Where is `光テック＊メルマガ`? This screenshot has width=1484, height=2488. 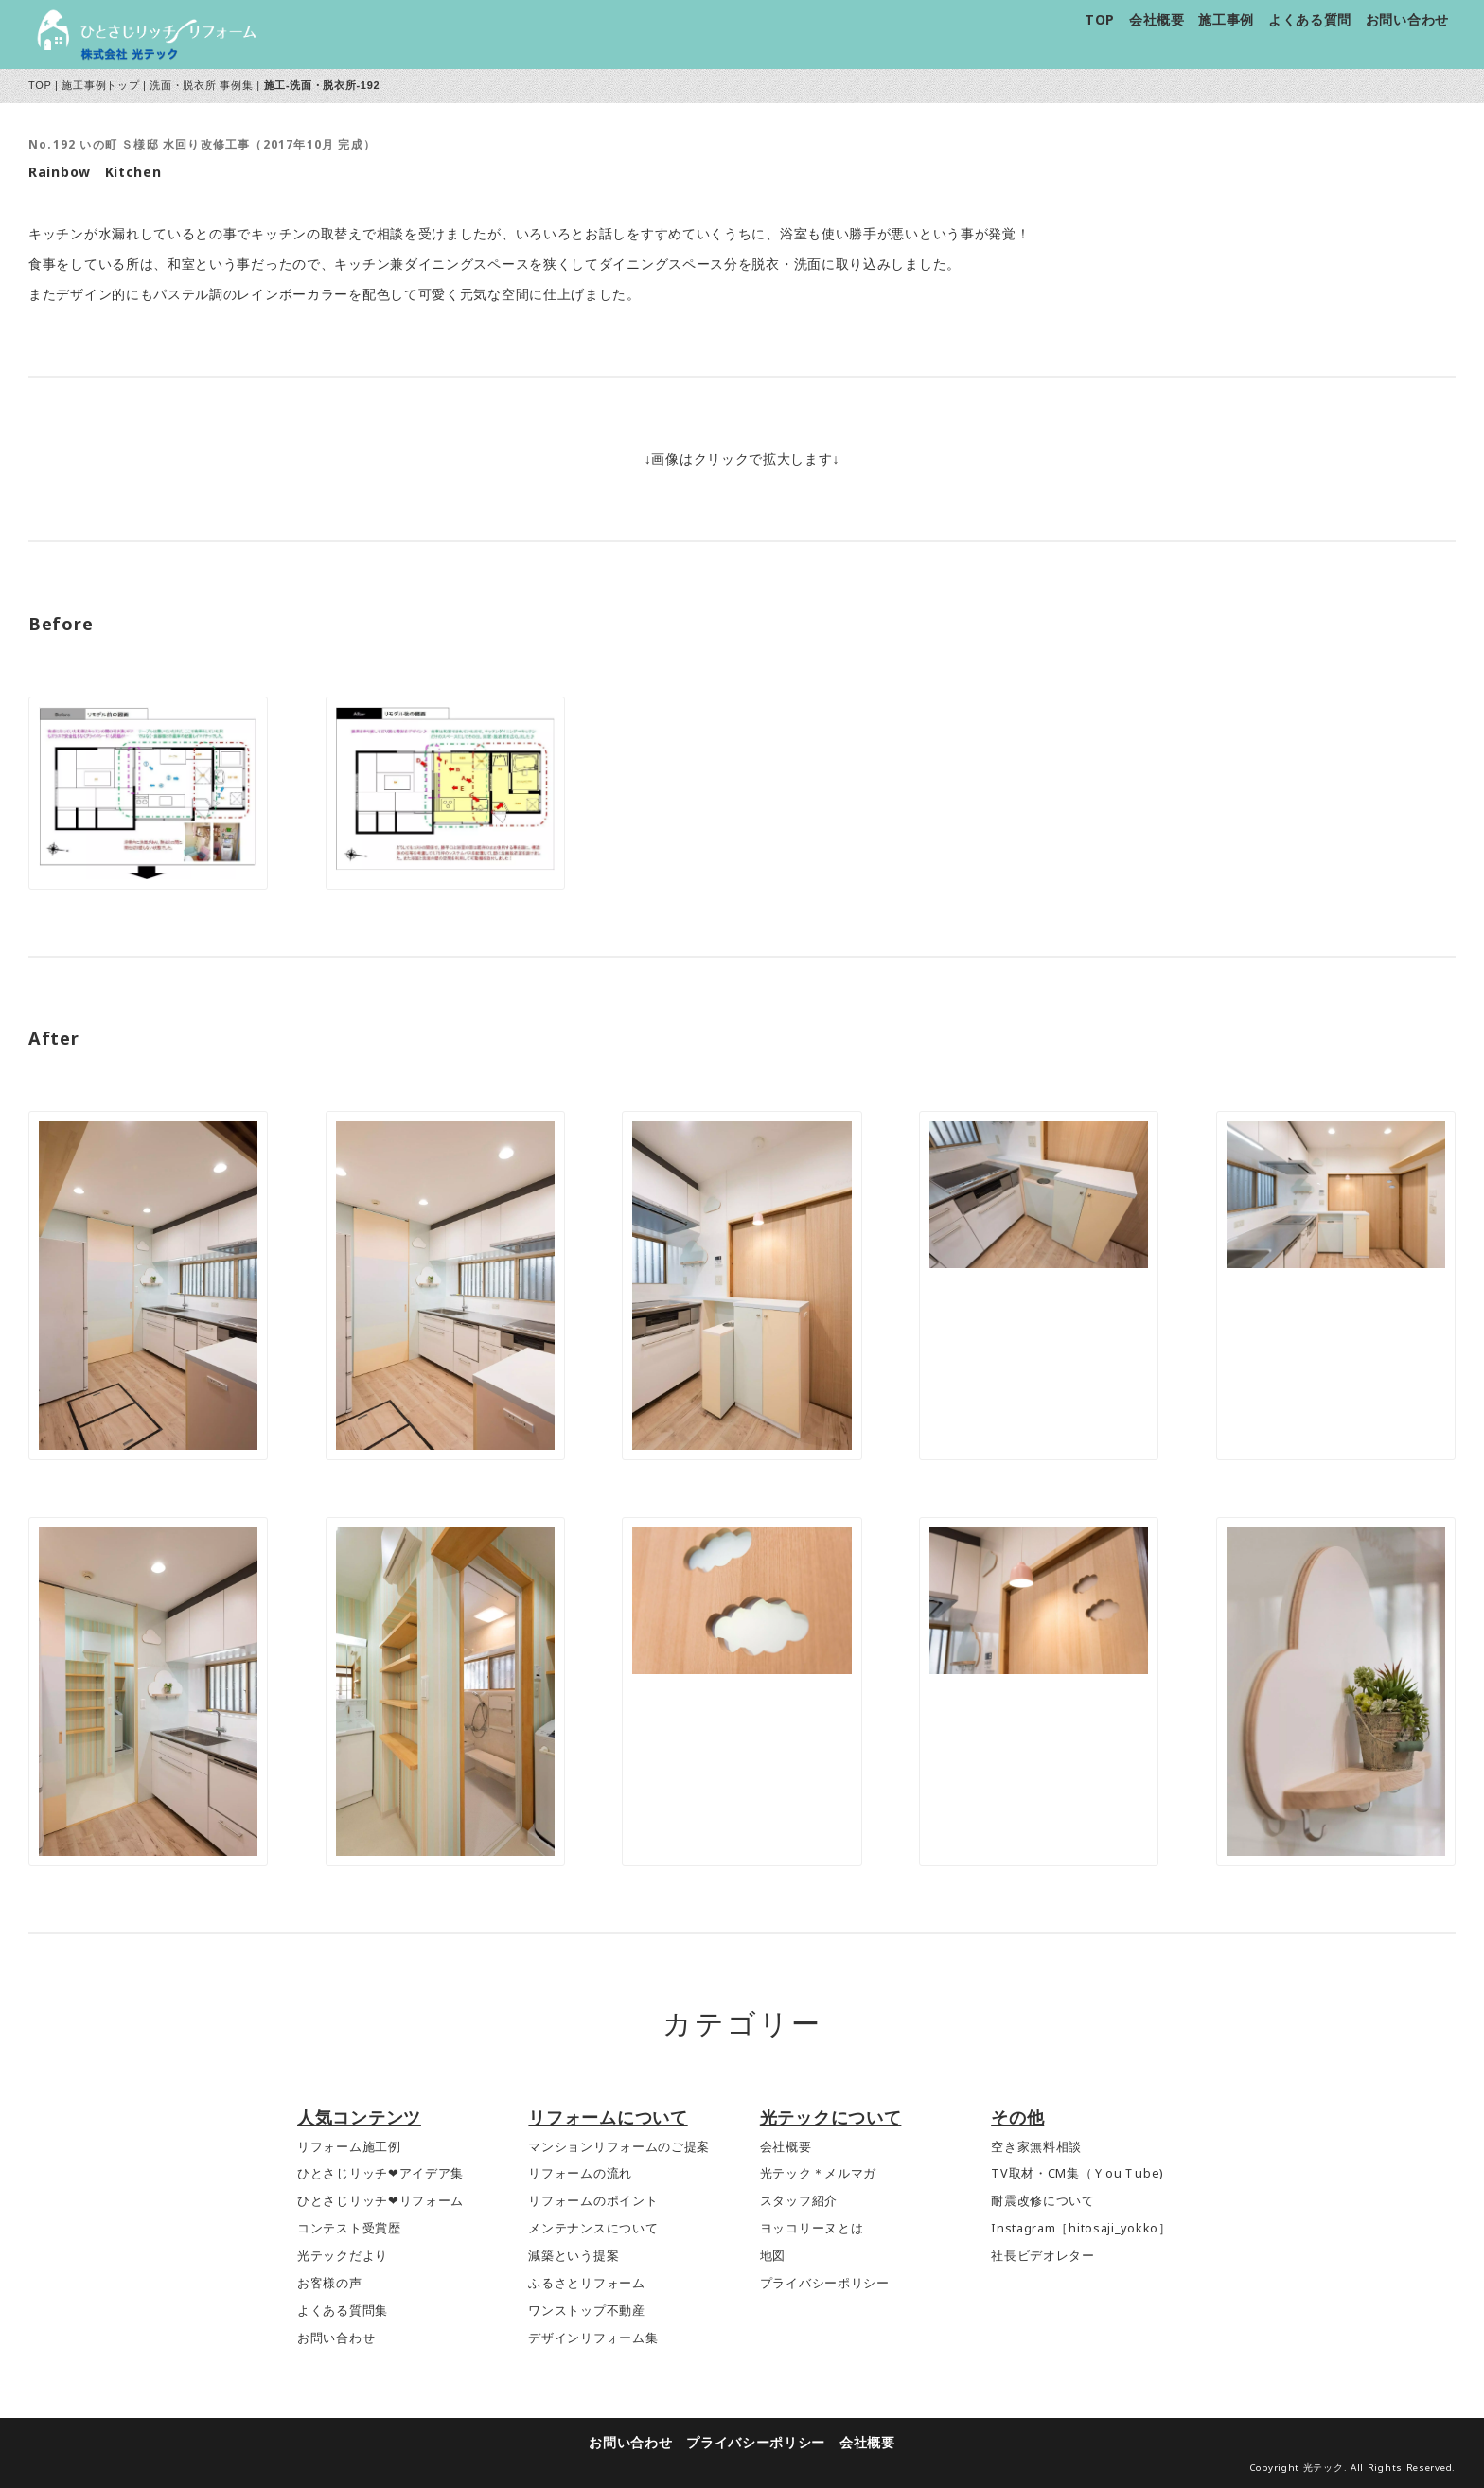
光テック＊メルマガ is located at coordinates (818, 2173).